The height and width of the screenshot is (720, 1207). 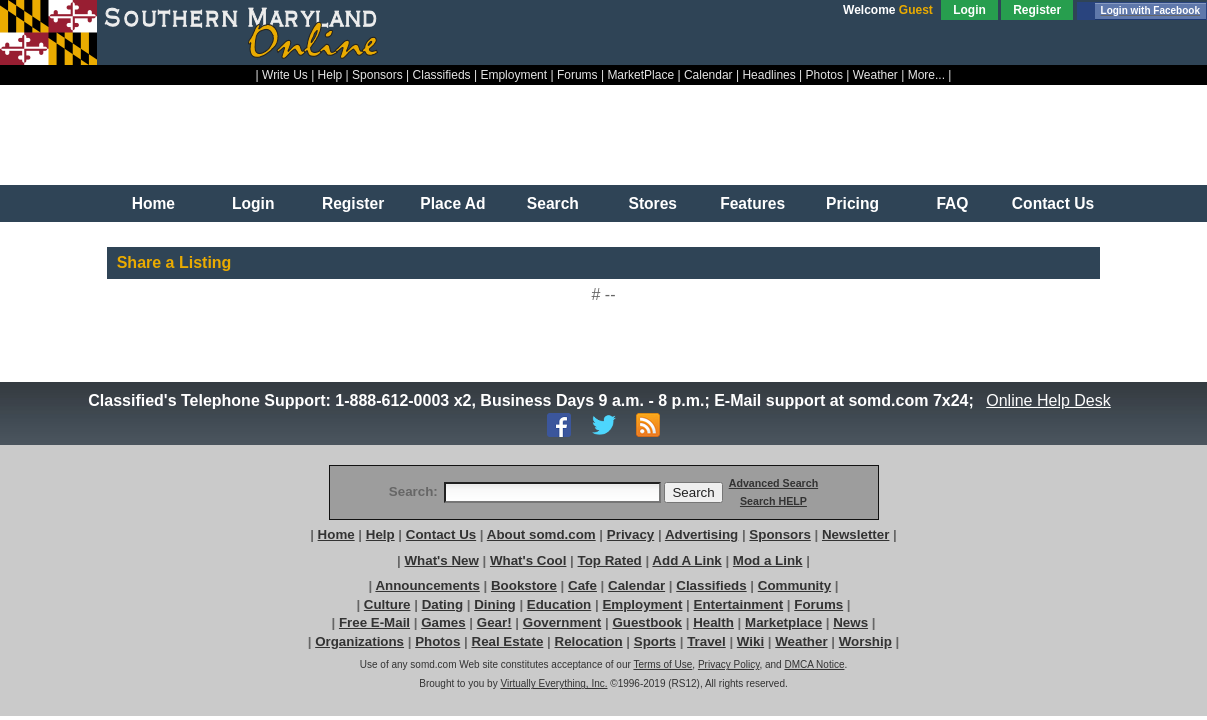 I want to click on Login, so click(x=969, y=10).